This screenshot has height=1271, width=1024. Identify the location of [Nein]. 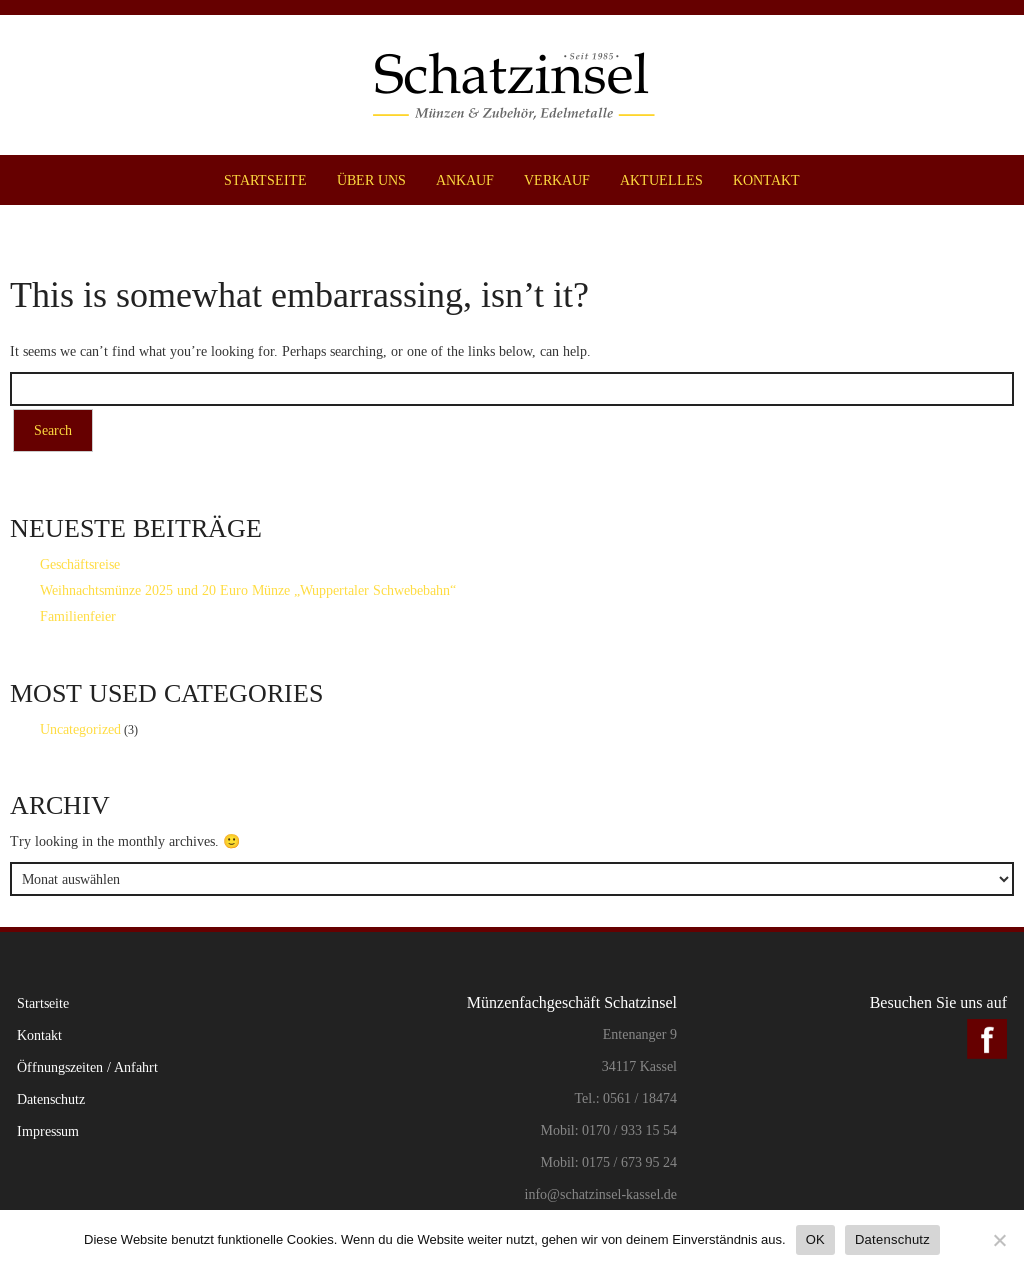
(999, 1240).